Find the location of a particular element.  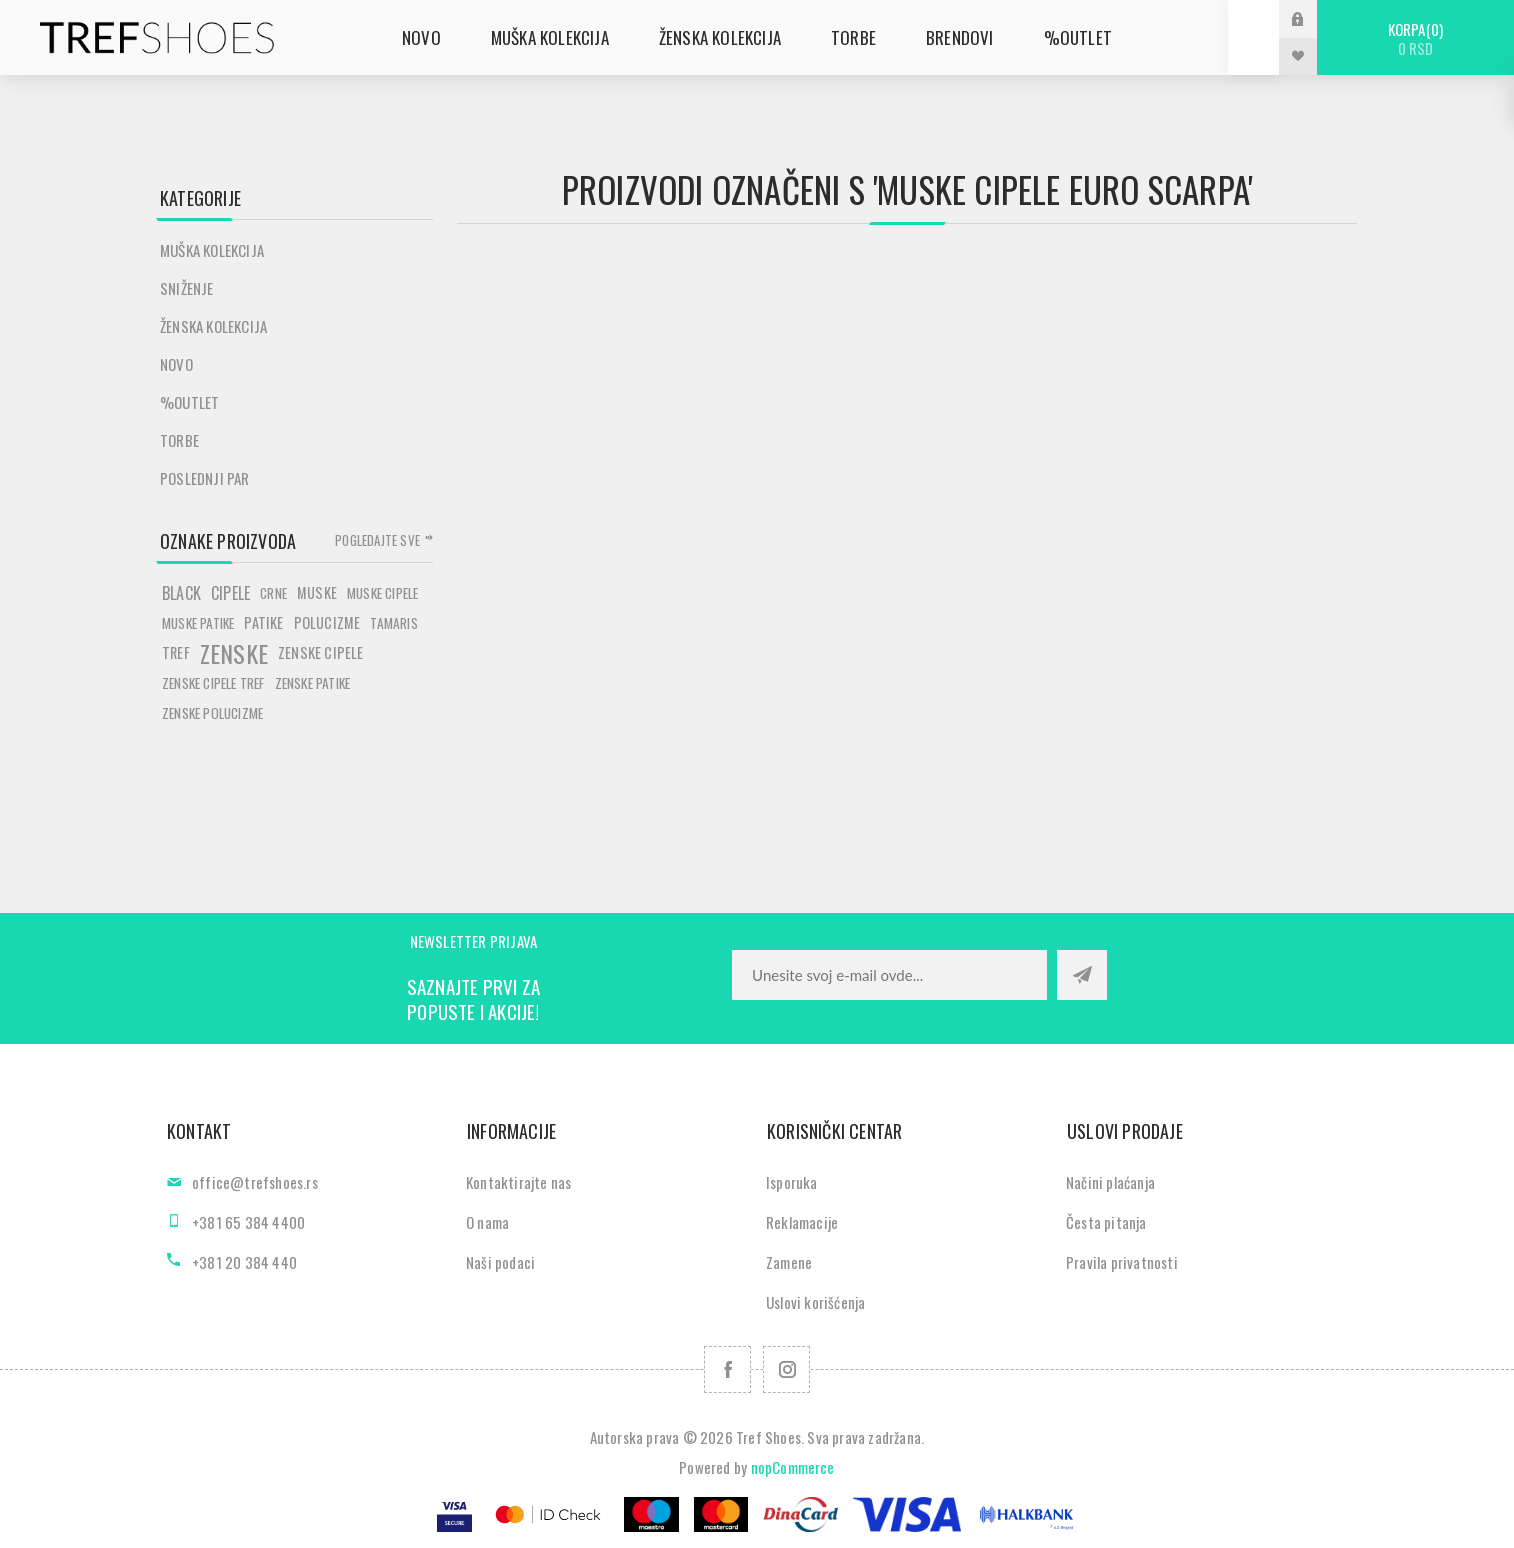

Načini plaćanja is located at coordinates (1110, 1182).